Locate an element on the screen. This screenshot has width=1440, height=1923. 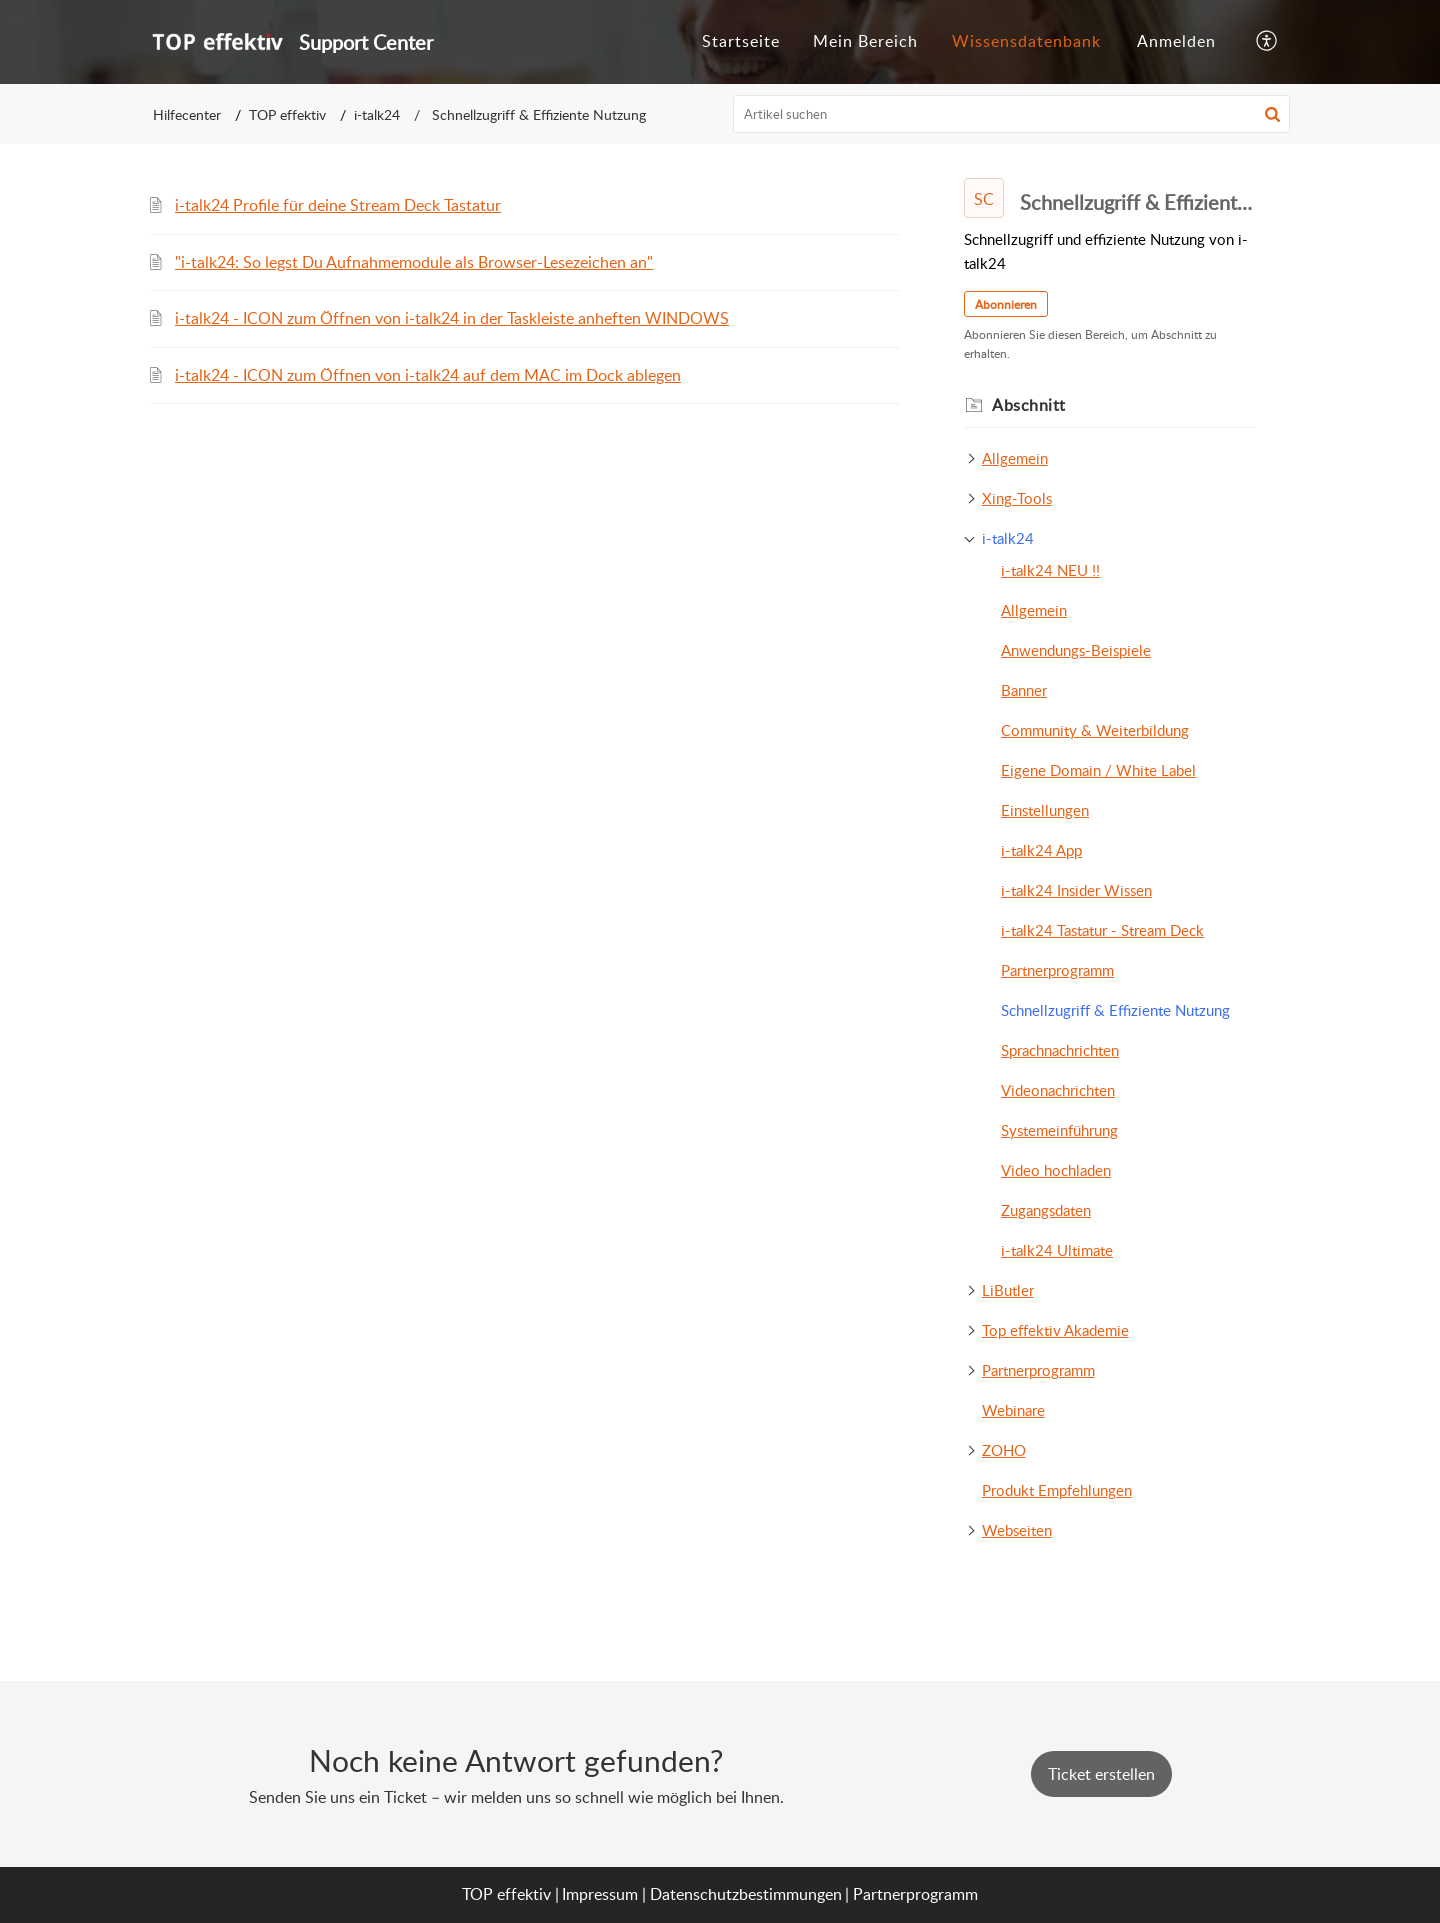
Webinare is located at coordinates (1013, 1410).